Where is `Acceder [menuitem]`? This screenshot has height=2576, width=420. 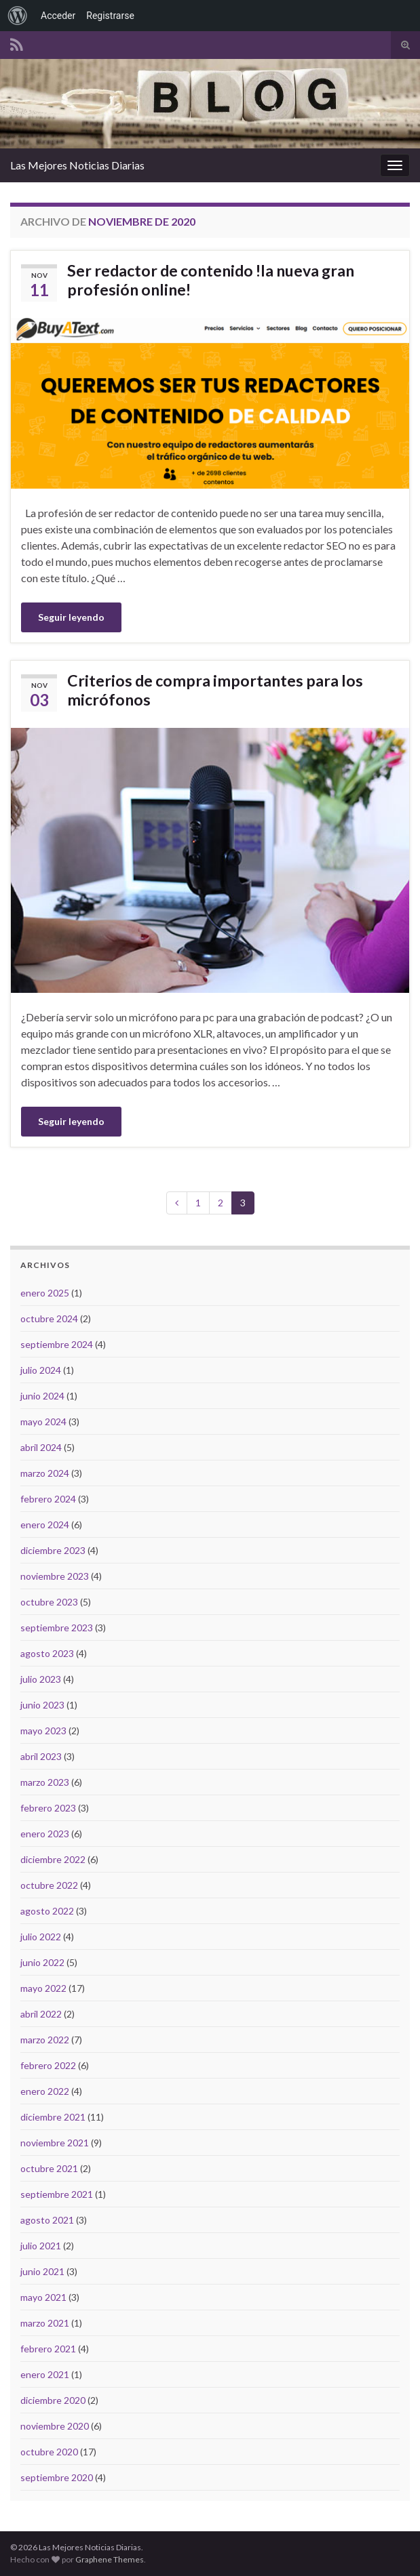
Acceder [menuitem] is located at coordinates (58, 15).